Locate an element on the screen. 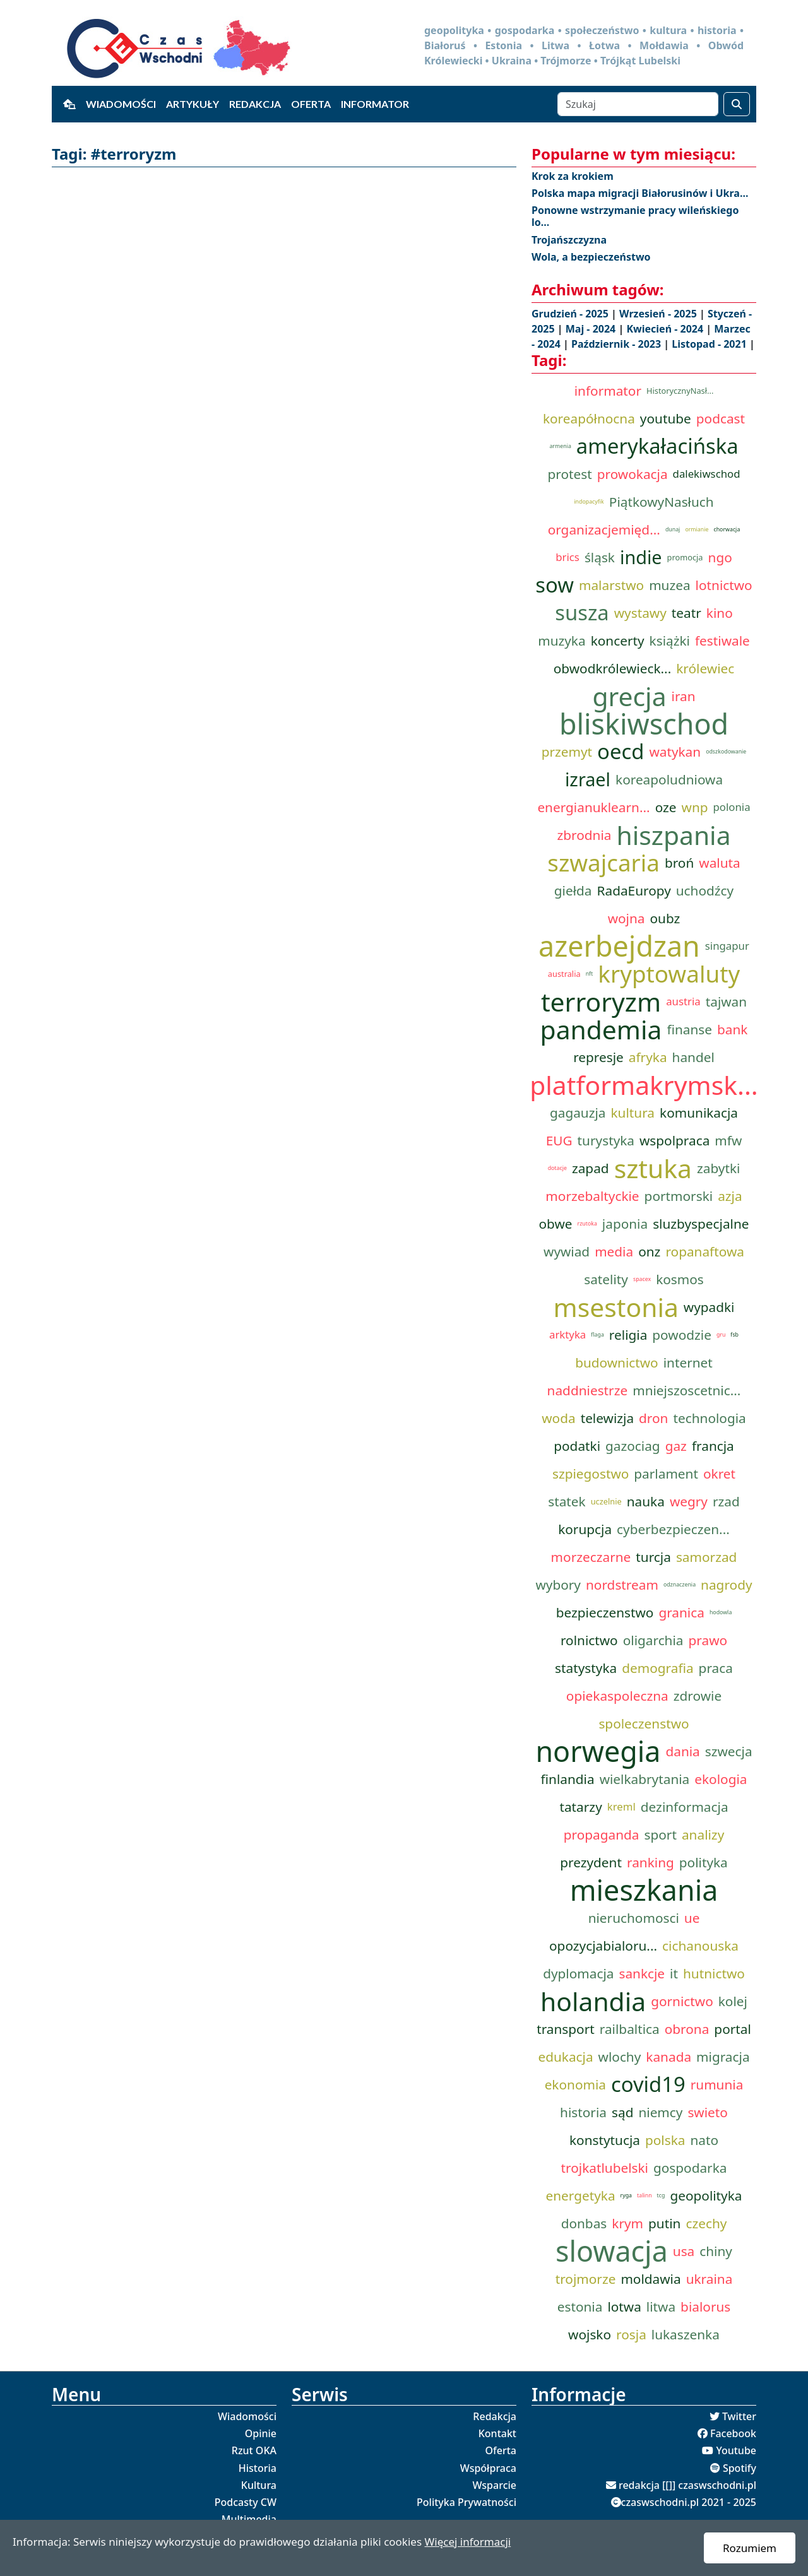 The image size is (808, 2576). oecd is located at coordinates (620, 751).